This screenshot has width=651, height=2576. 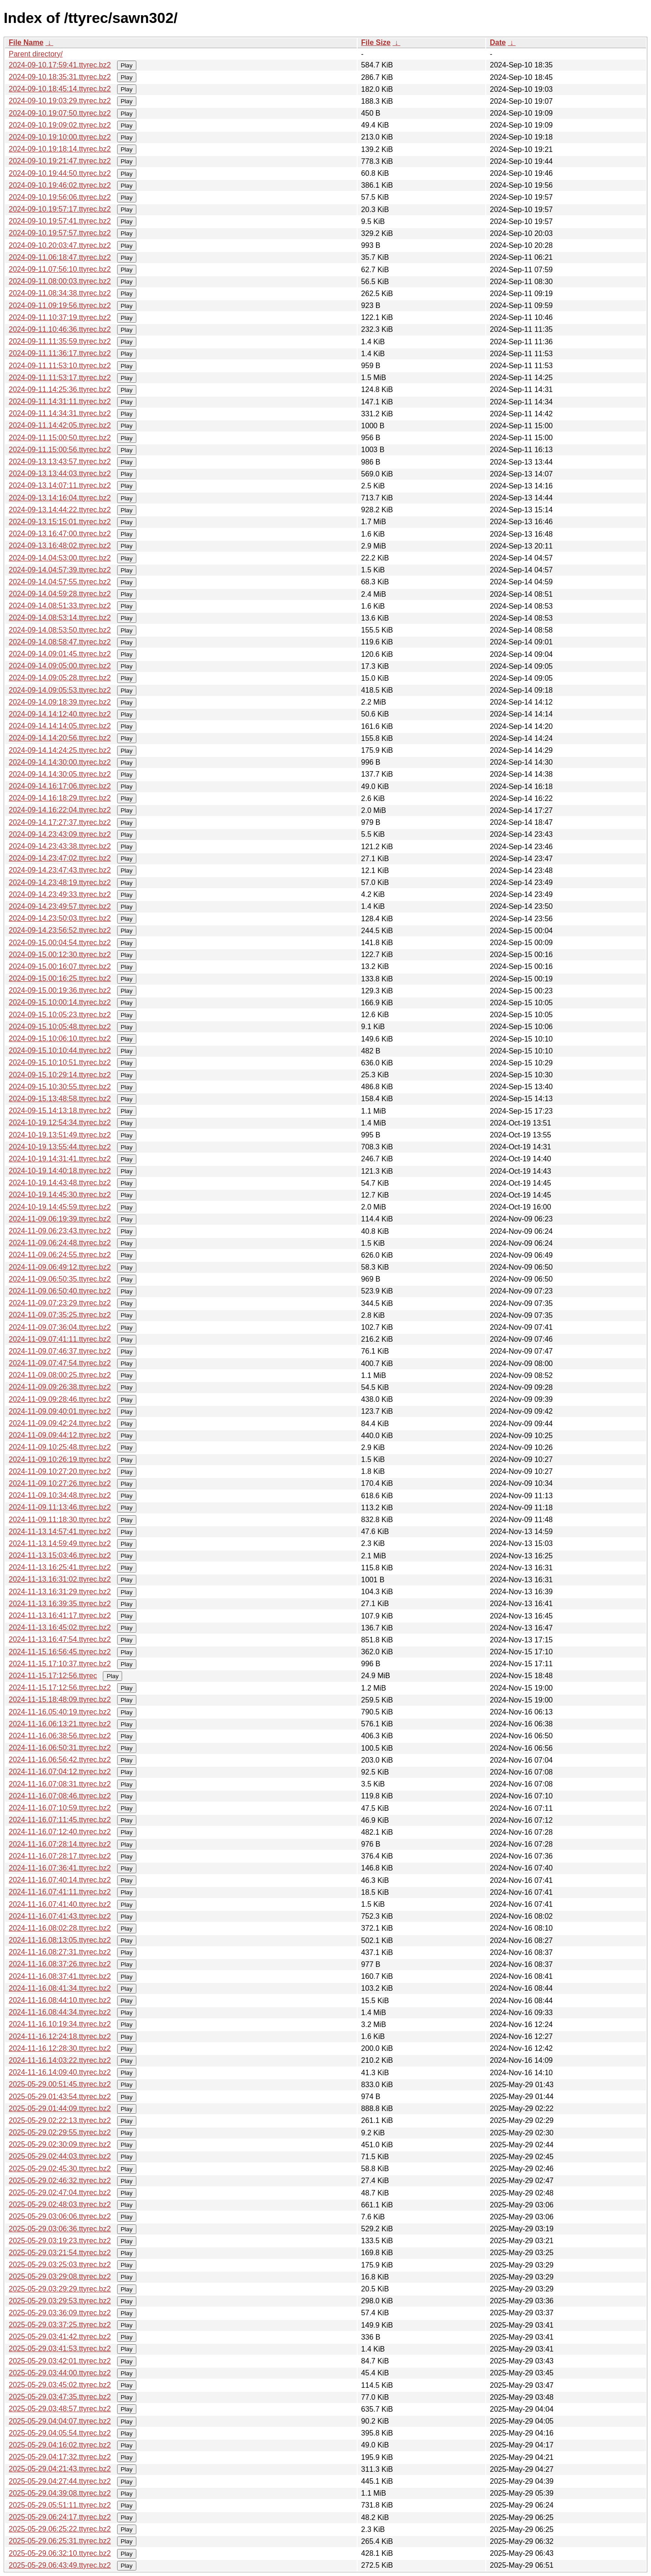 I want to click on 2025-05-29.04:16:02.ttyrec.bz2, so click(x=60, y=2445).